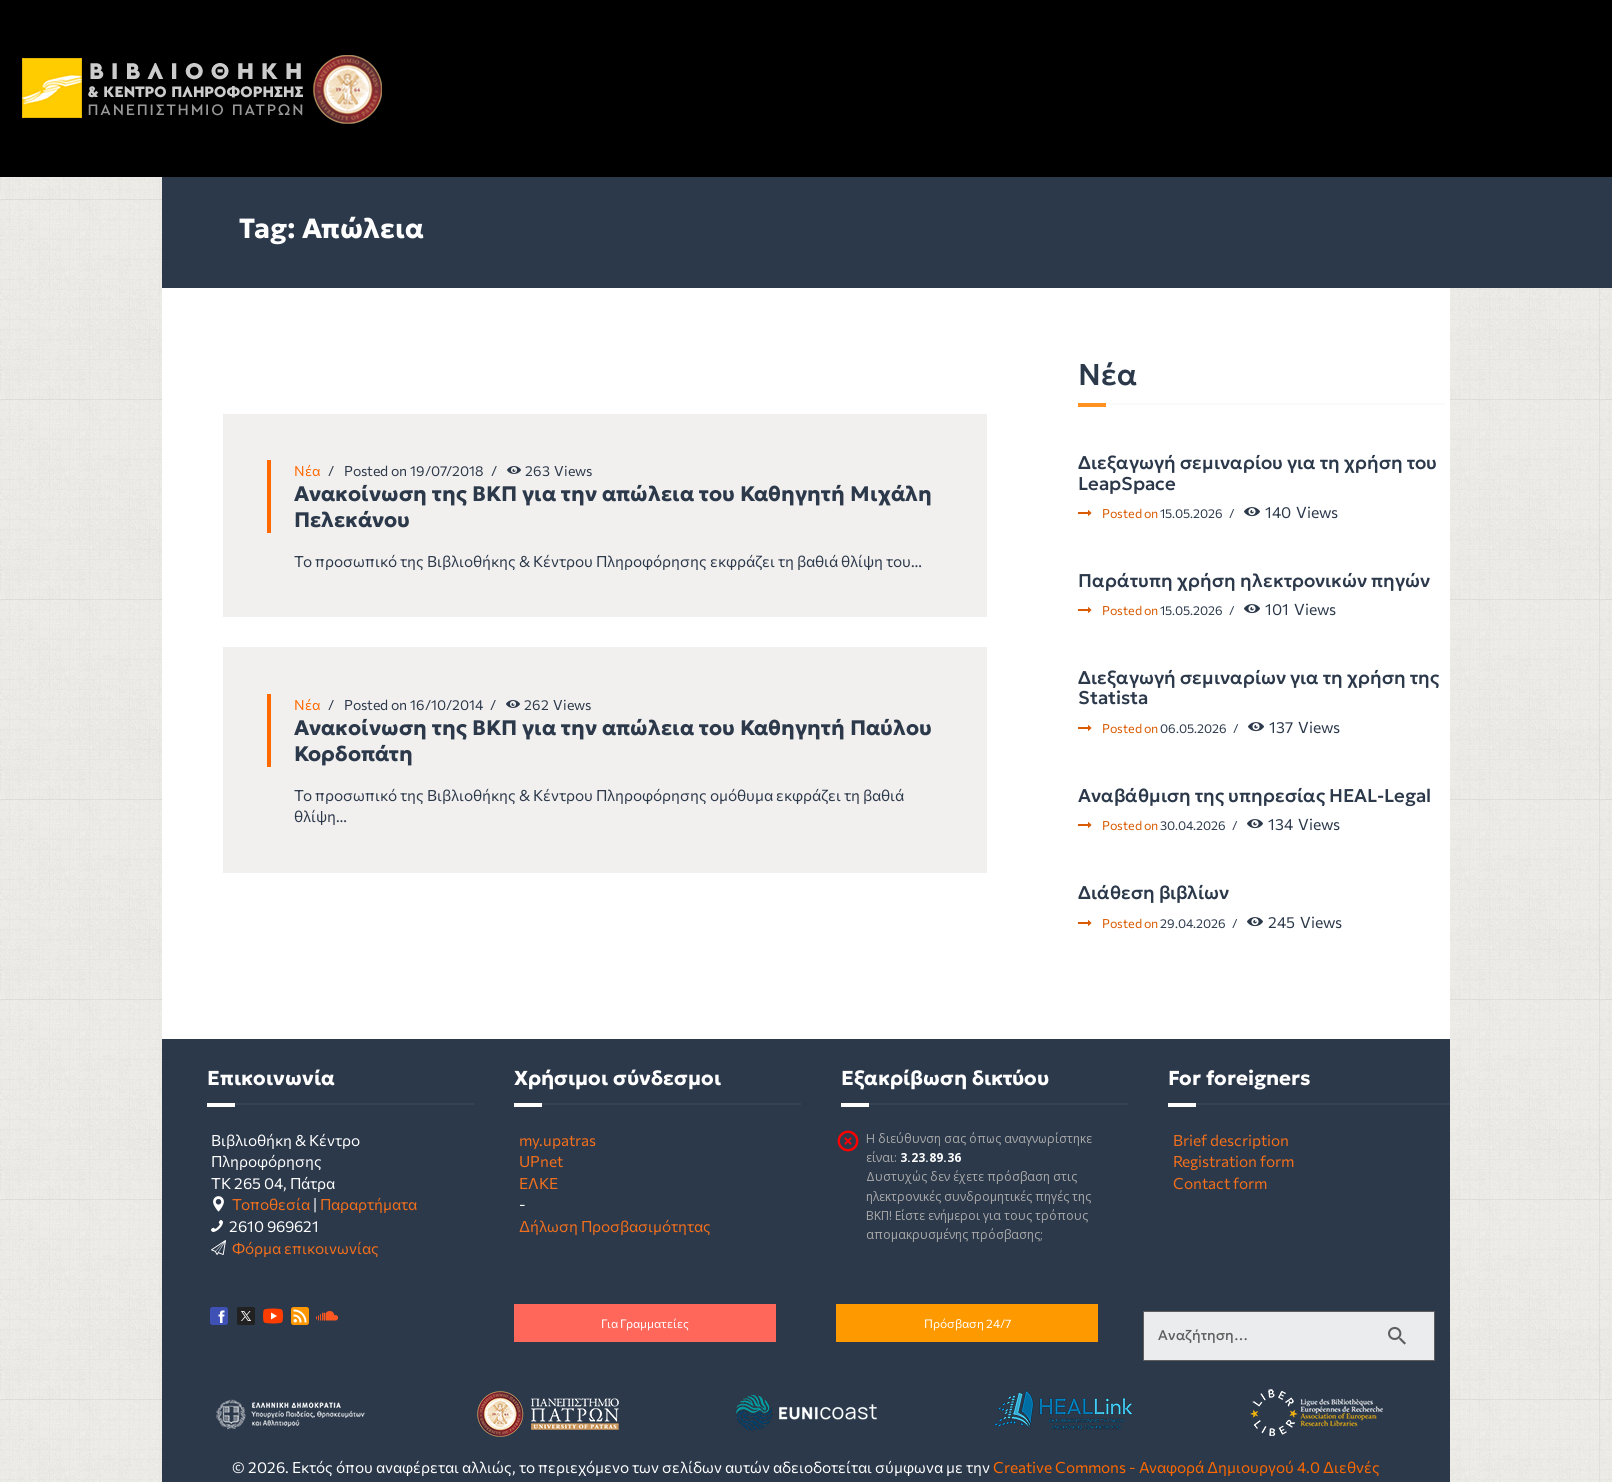 This screenshot has width=1612, height=1482. I want to click on 15.05.2026, so click(1191, 513).